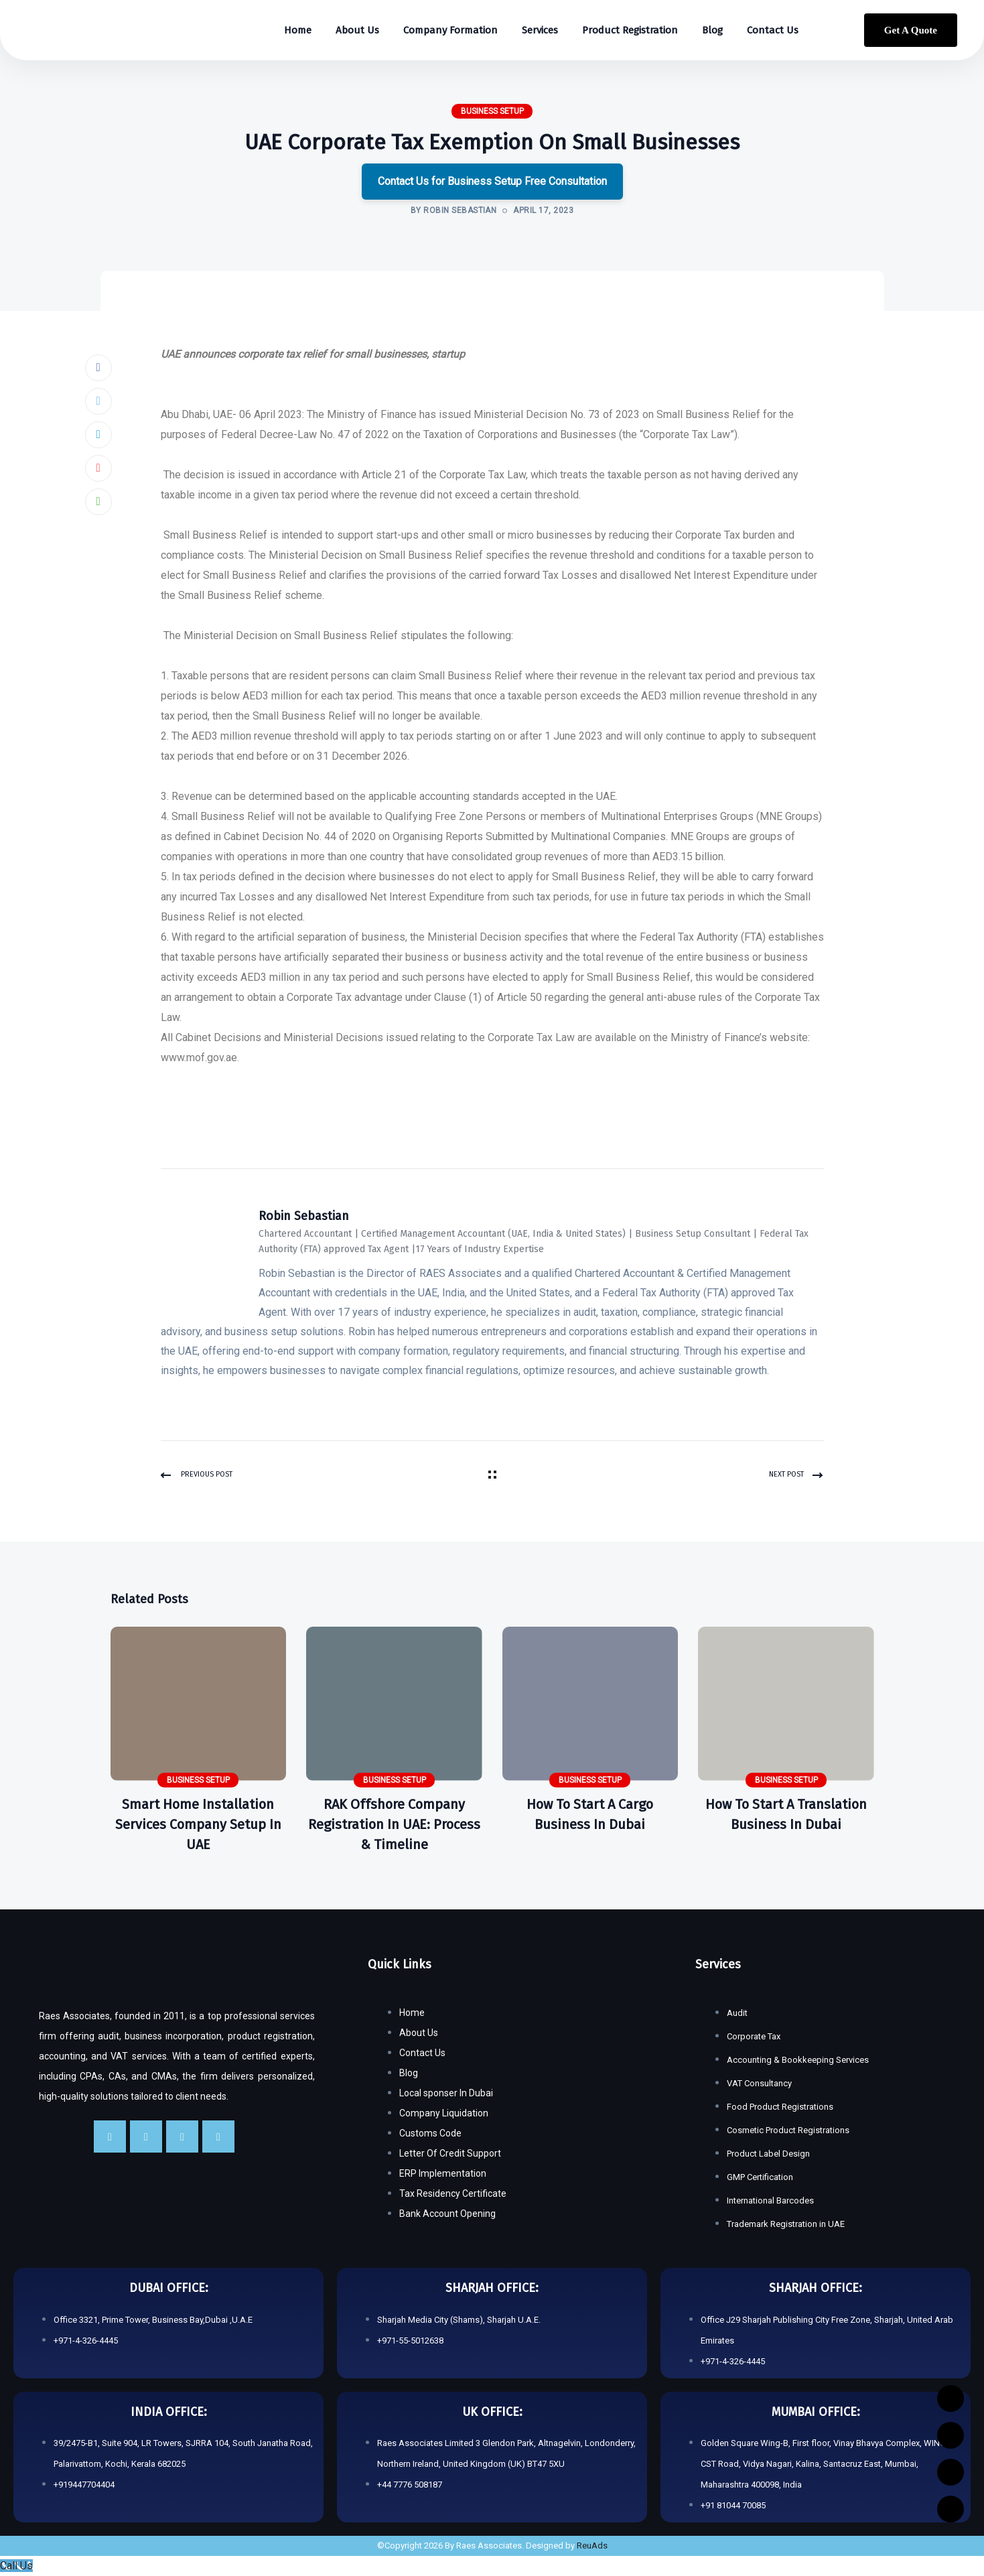 The height and width of the screenshot is (2576, 984). Describe the element at coordinates (492, 111) in the screenshot. I see `Business Setup` at that location.